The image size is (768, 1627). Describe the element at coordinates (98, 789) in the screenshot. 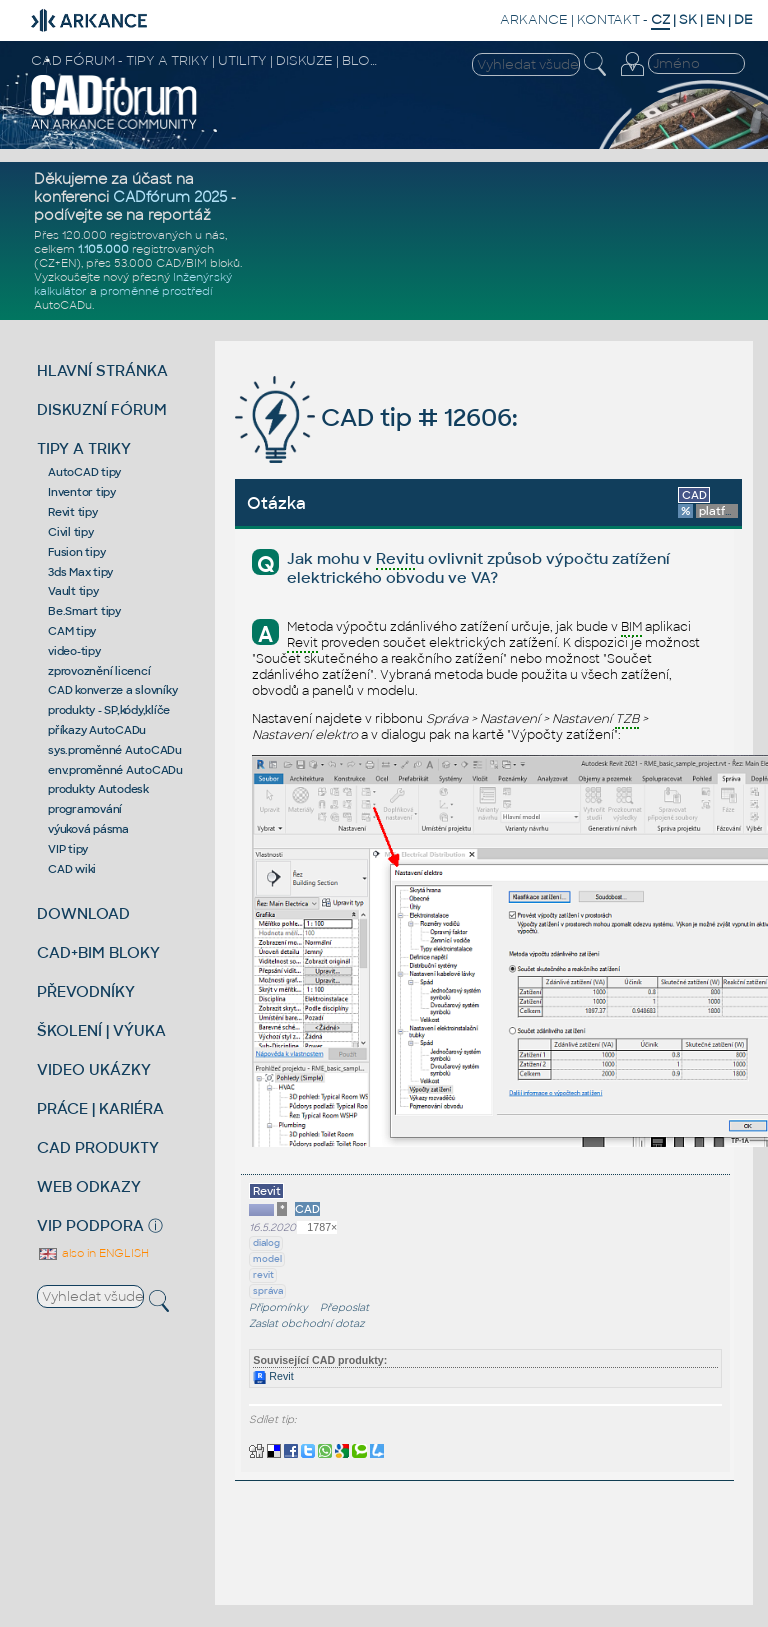

I see `produkty Autodesk` at that location.